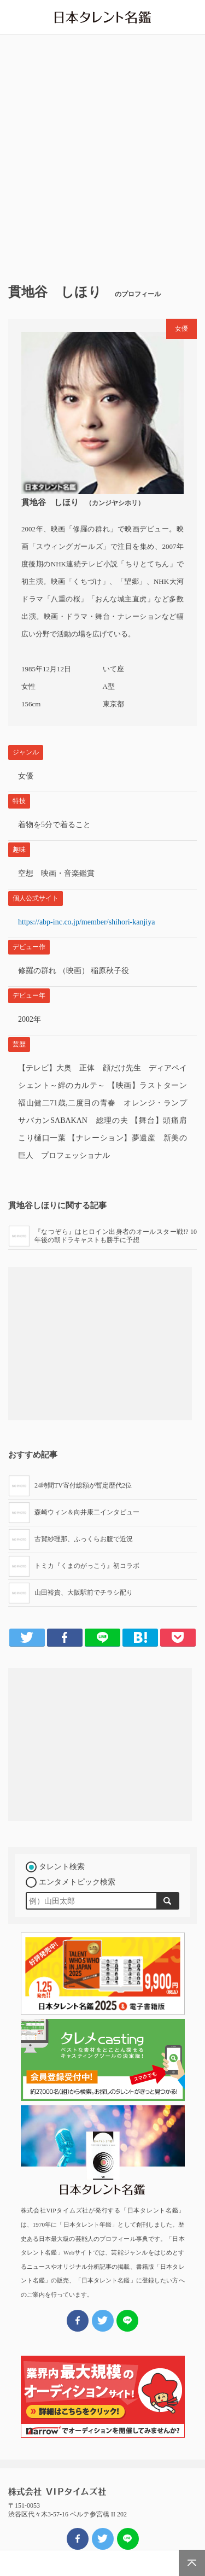  Describe the element at coordinates (69, 2563) in the screenshot. I see `エンタメNEWS` at that location.